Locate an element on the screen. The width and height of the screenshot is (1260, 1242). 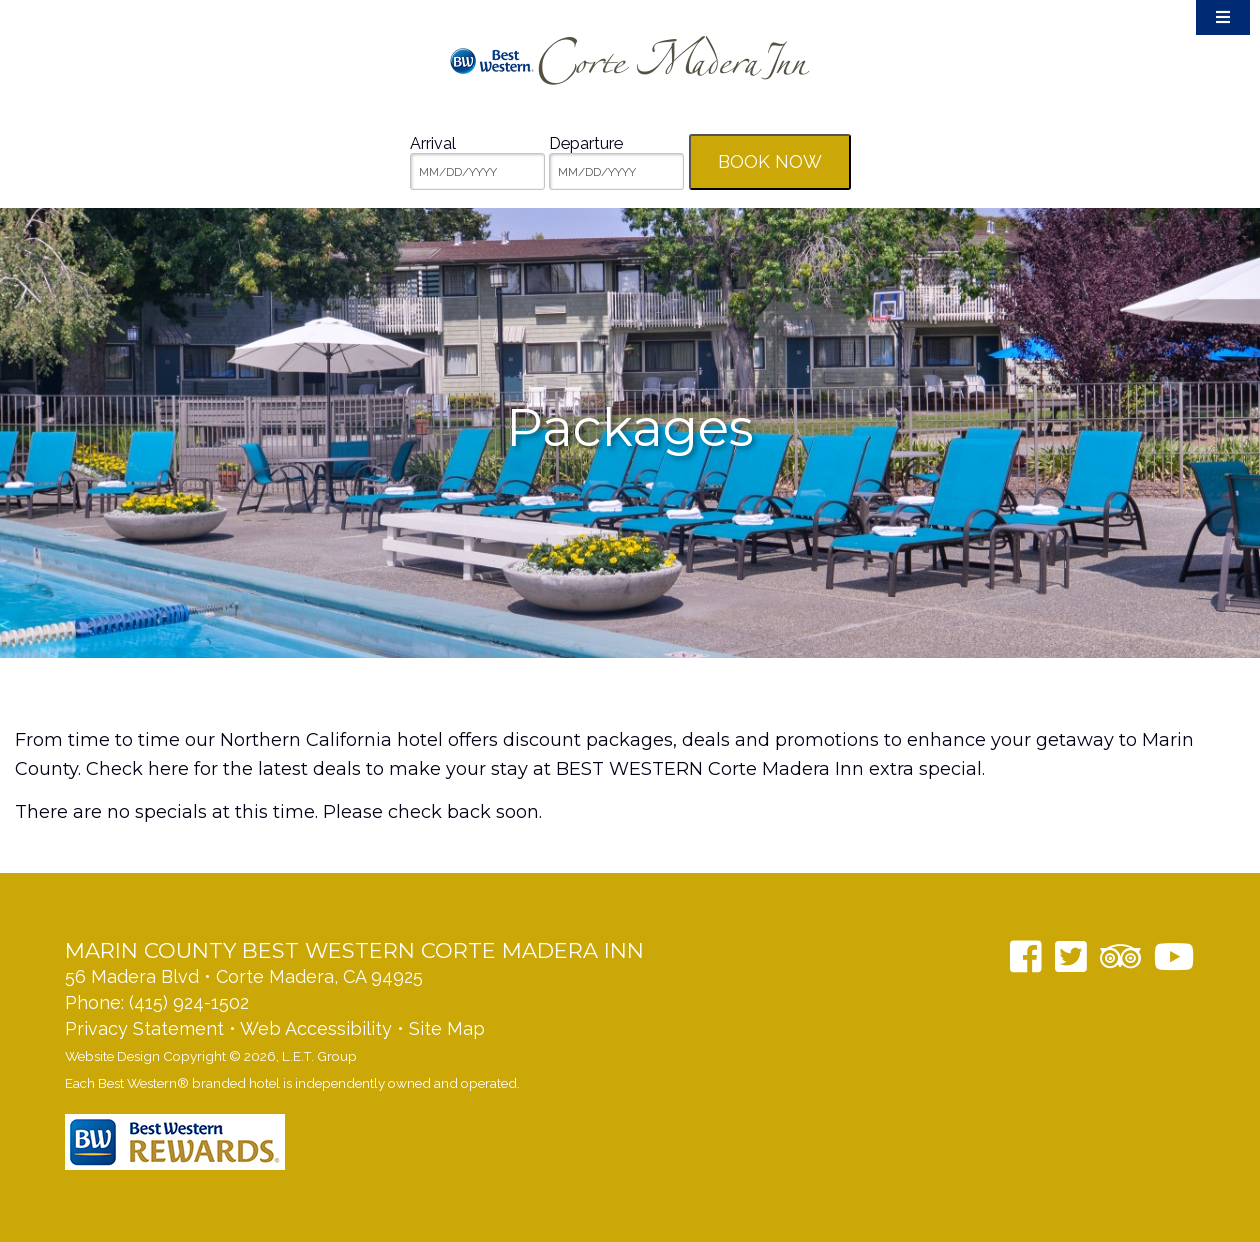
(415) 924-1502 [Phone: 14159241502] is located at coordinates (189, 1002).